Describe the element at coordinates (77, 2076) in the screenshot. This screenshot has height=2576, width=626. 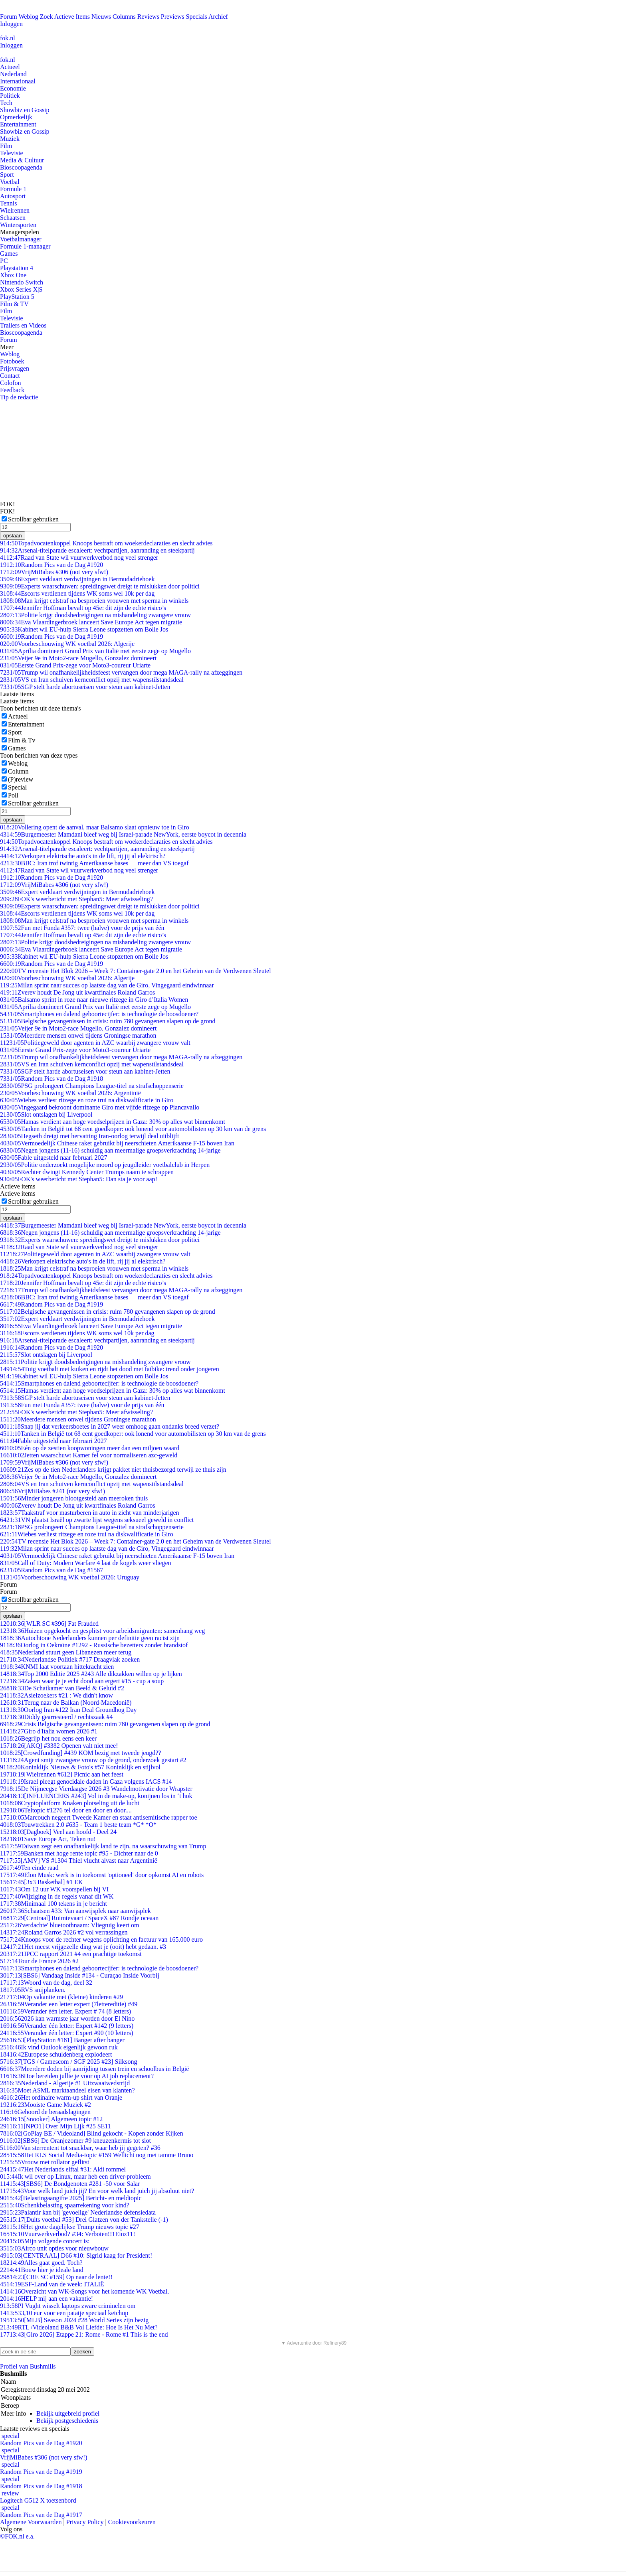
I see `Hoe bereiden jullie je voor op AI job replacement?` at that location.